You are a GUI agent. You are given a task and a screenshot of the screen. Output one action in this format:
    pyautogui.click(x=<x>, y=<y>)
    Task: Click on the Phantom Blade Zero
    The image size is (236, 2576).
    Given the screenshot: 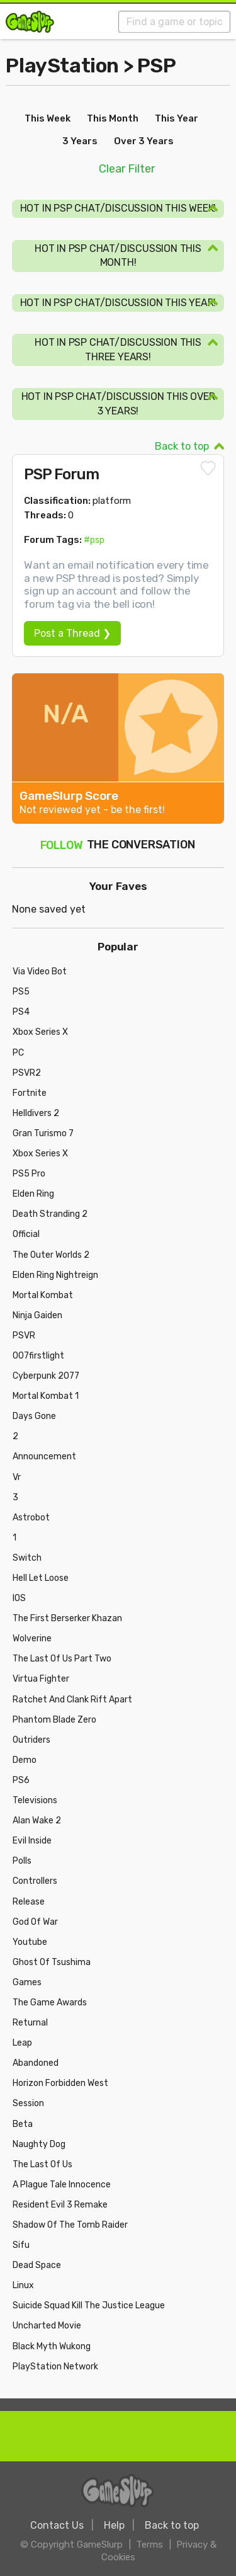 What is the action you would take?
    pyautogui.click(x=54, y=1719)
    